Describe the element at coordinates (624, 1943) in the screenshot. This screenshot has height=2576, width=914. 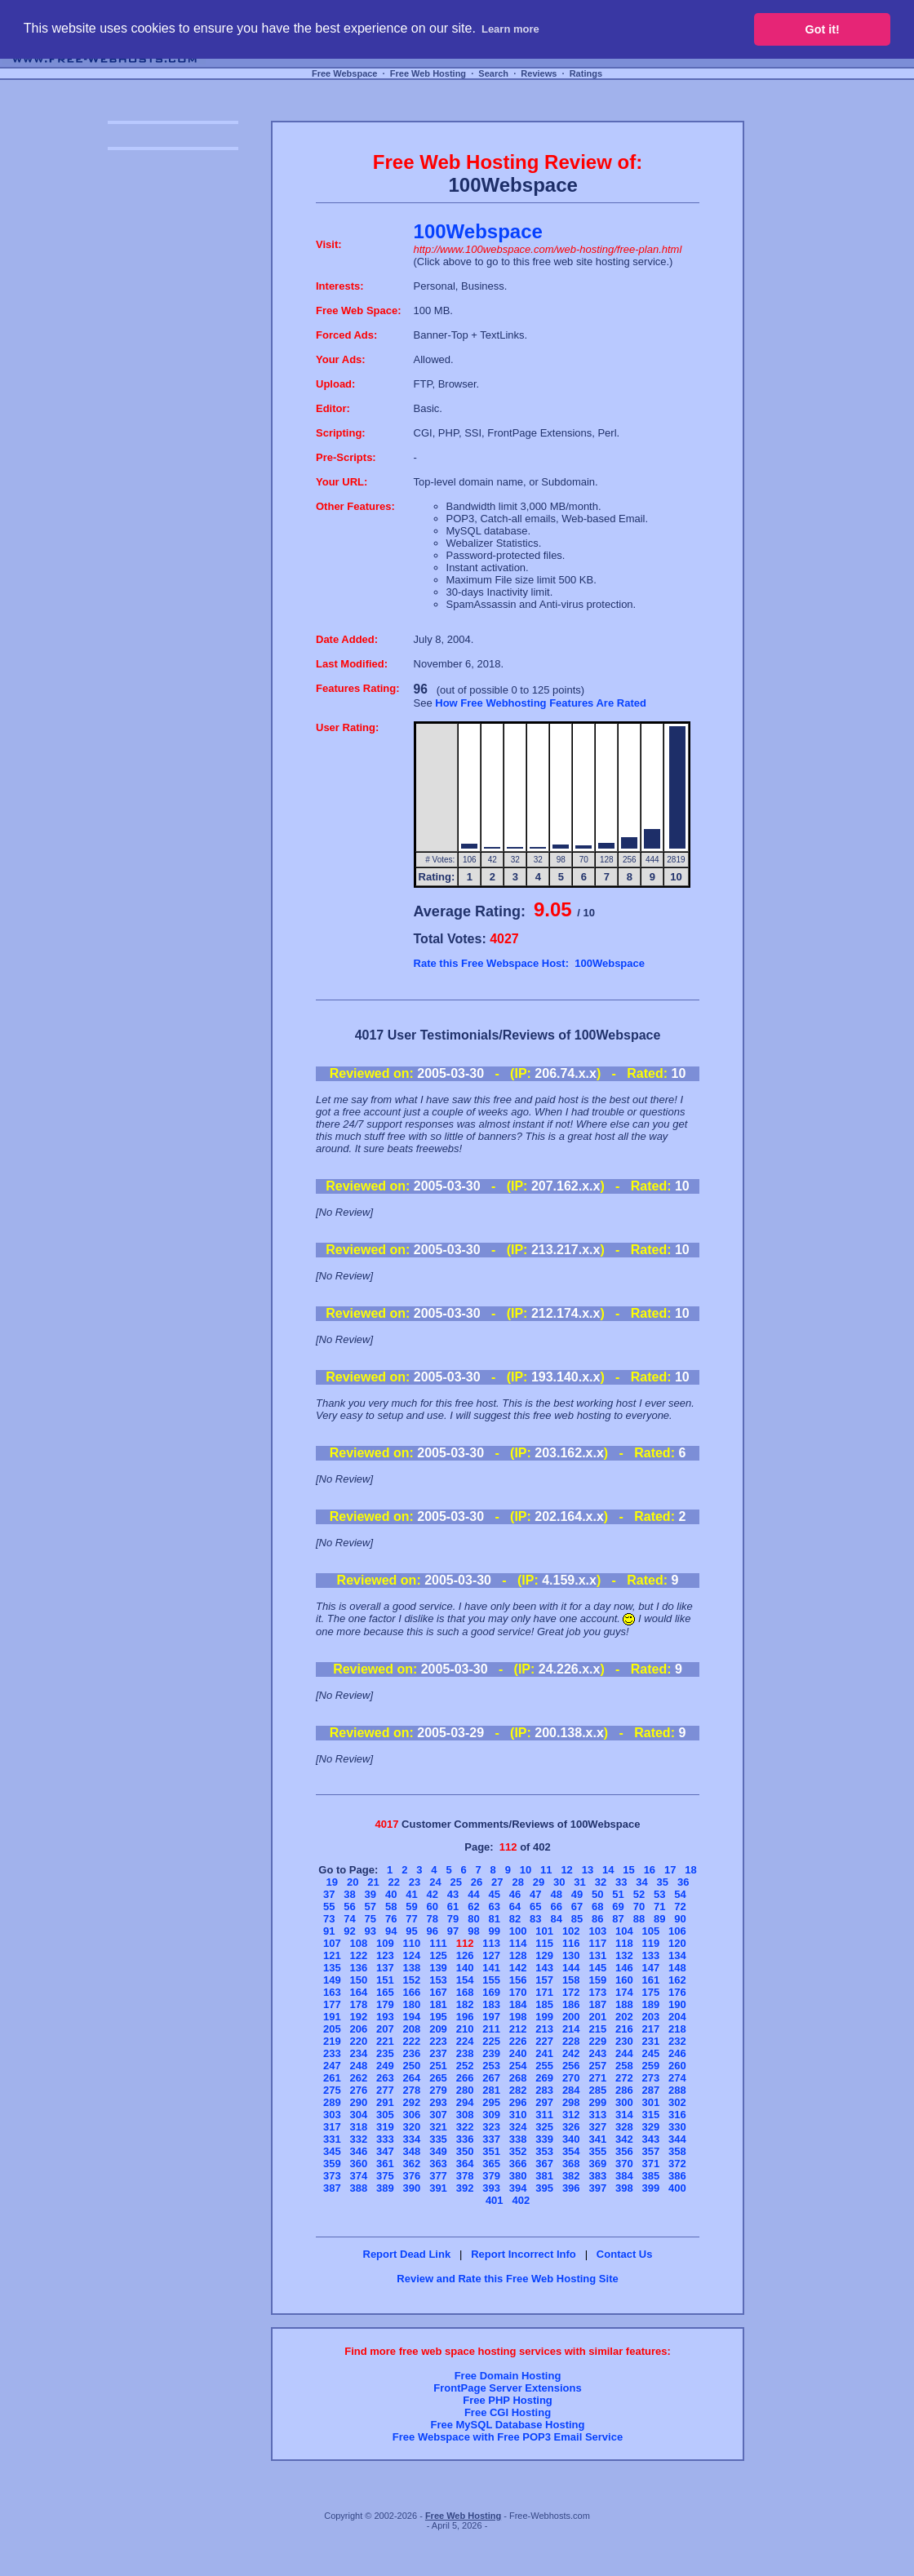
I see `118` at that location.